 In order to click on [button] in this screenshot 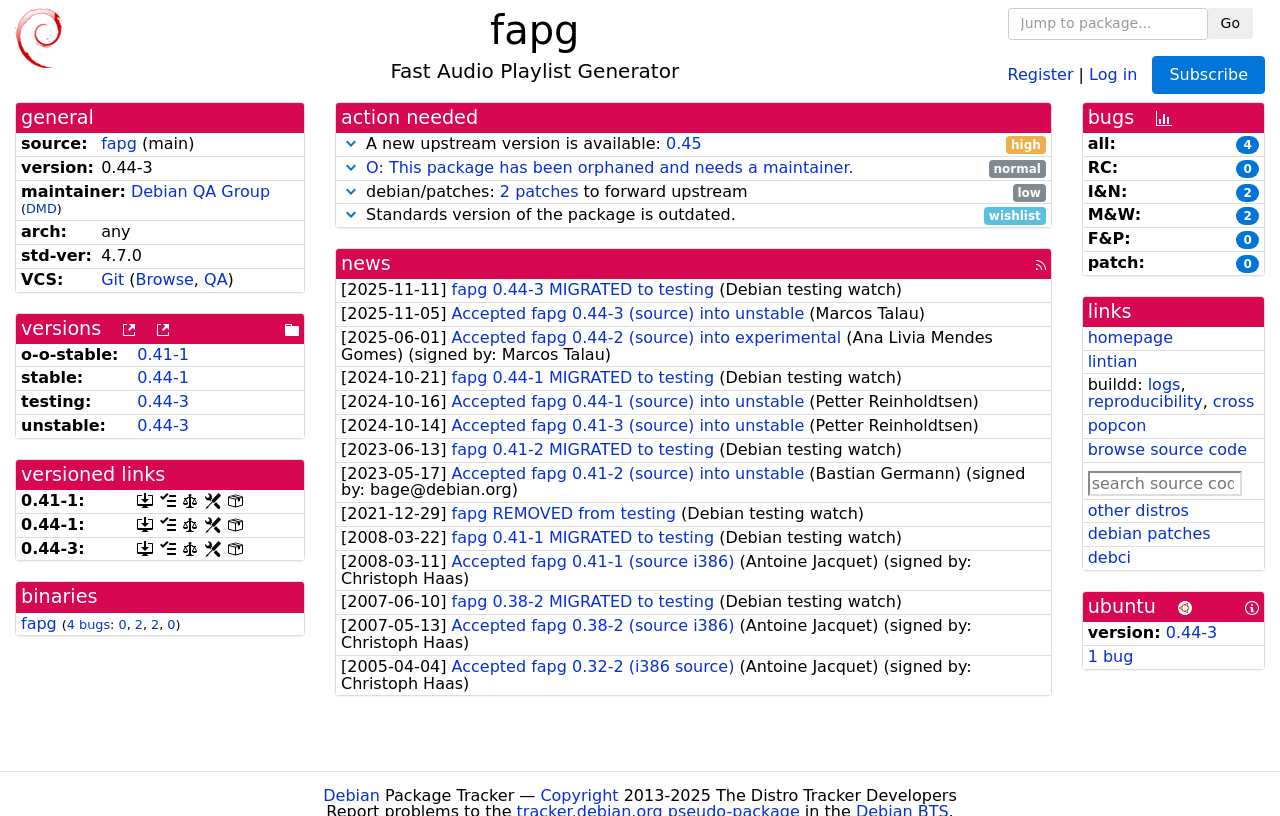, I will do `click(351, 143)`.